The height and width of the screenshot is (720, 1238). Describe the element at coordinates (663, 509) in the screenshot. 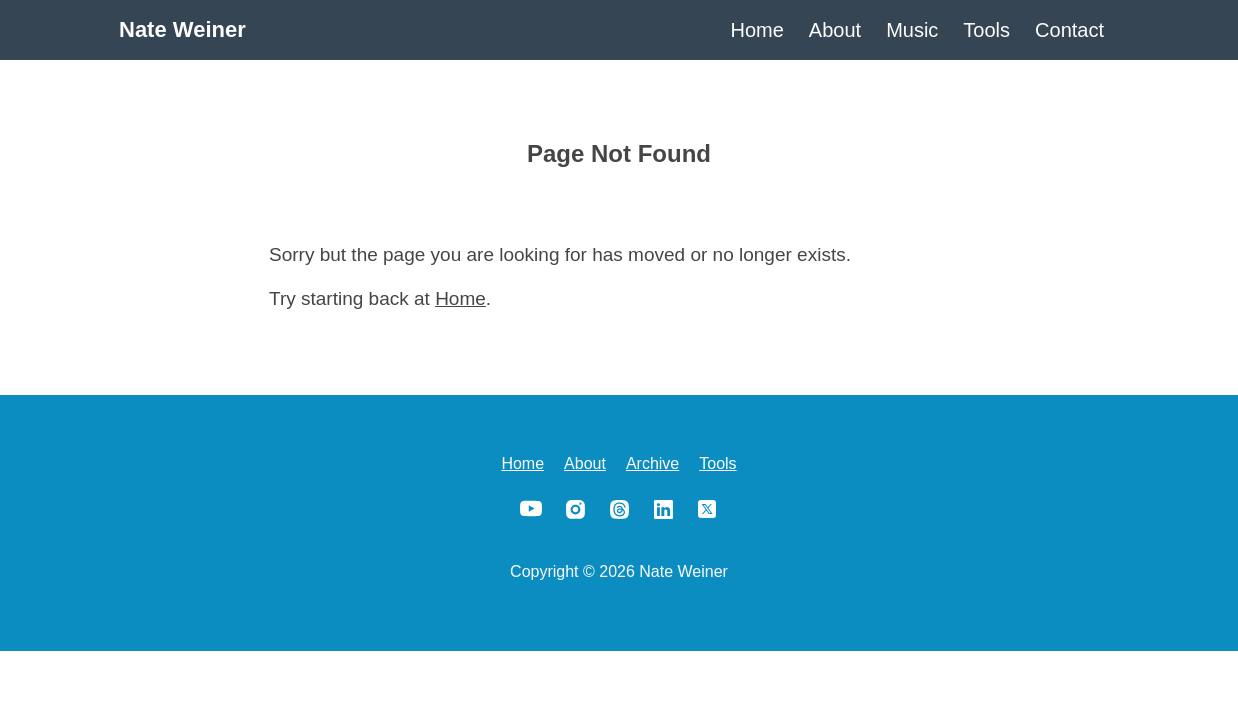

I see `LinkedIn` at that location.